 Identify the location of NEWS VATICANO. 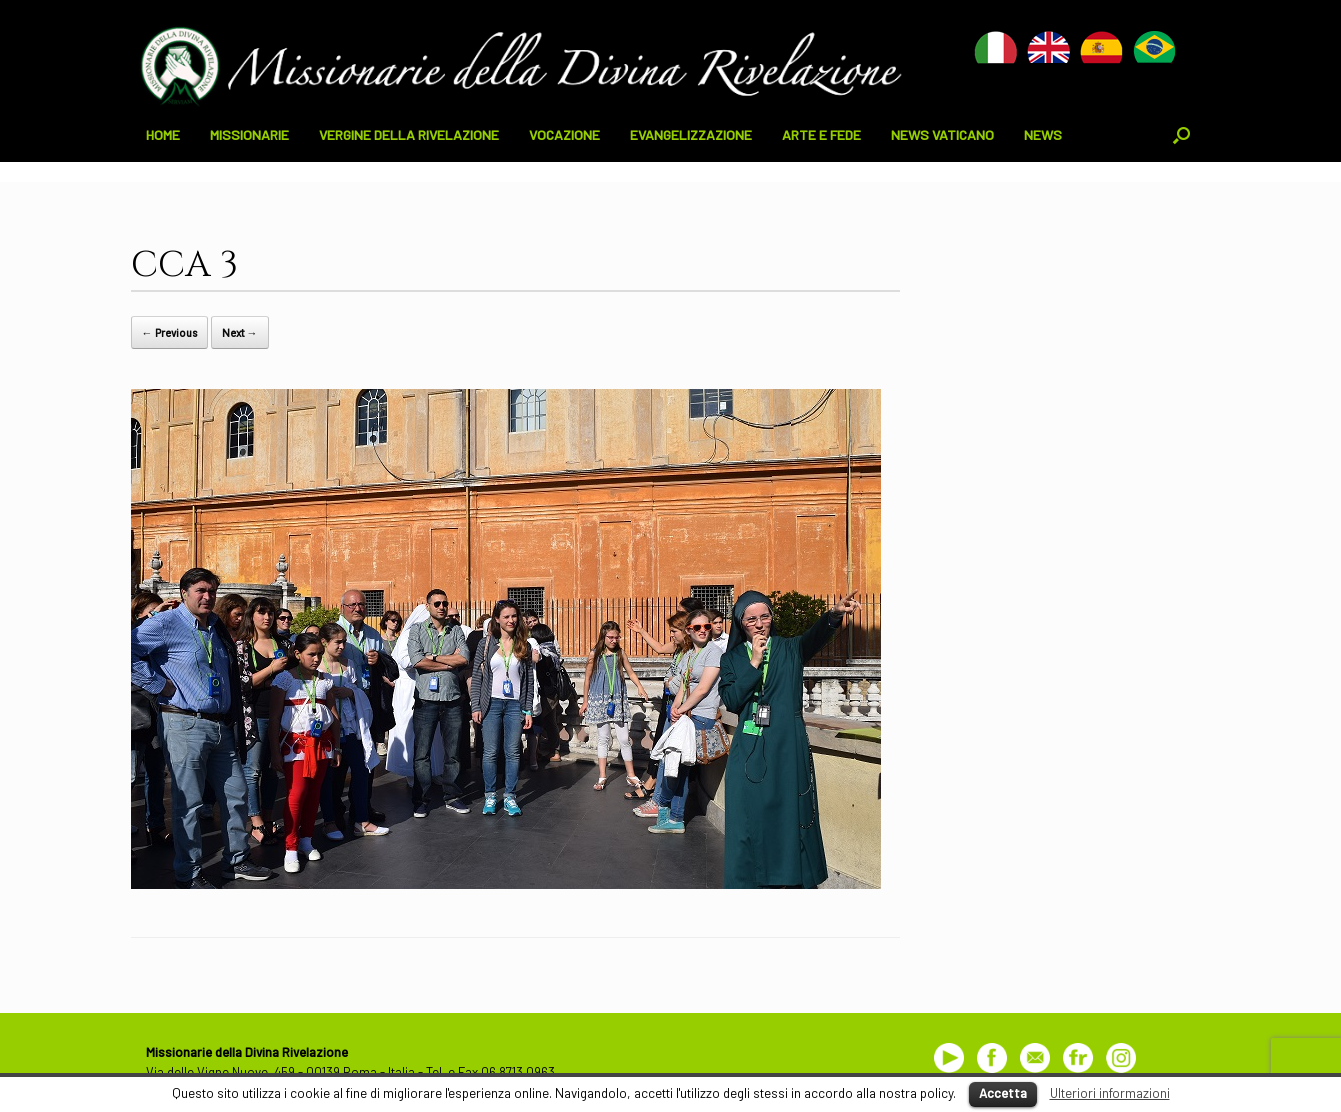
(942, 134).